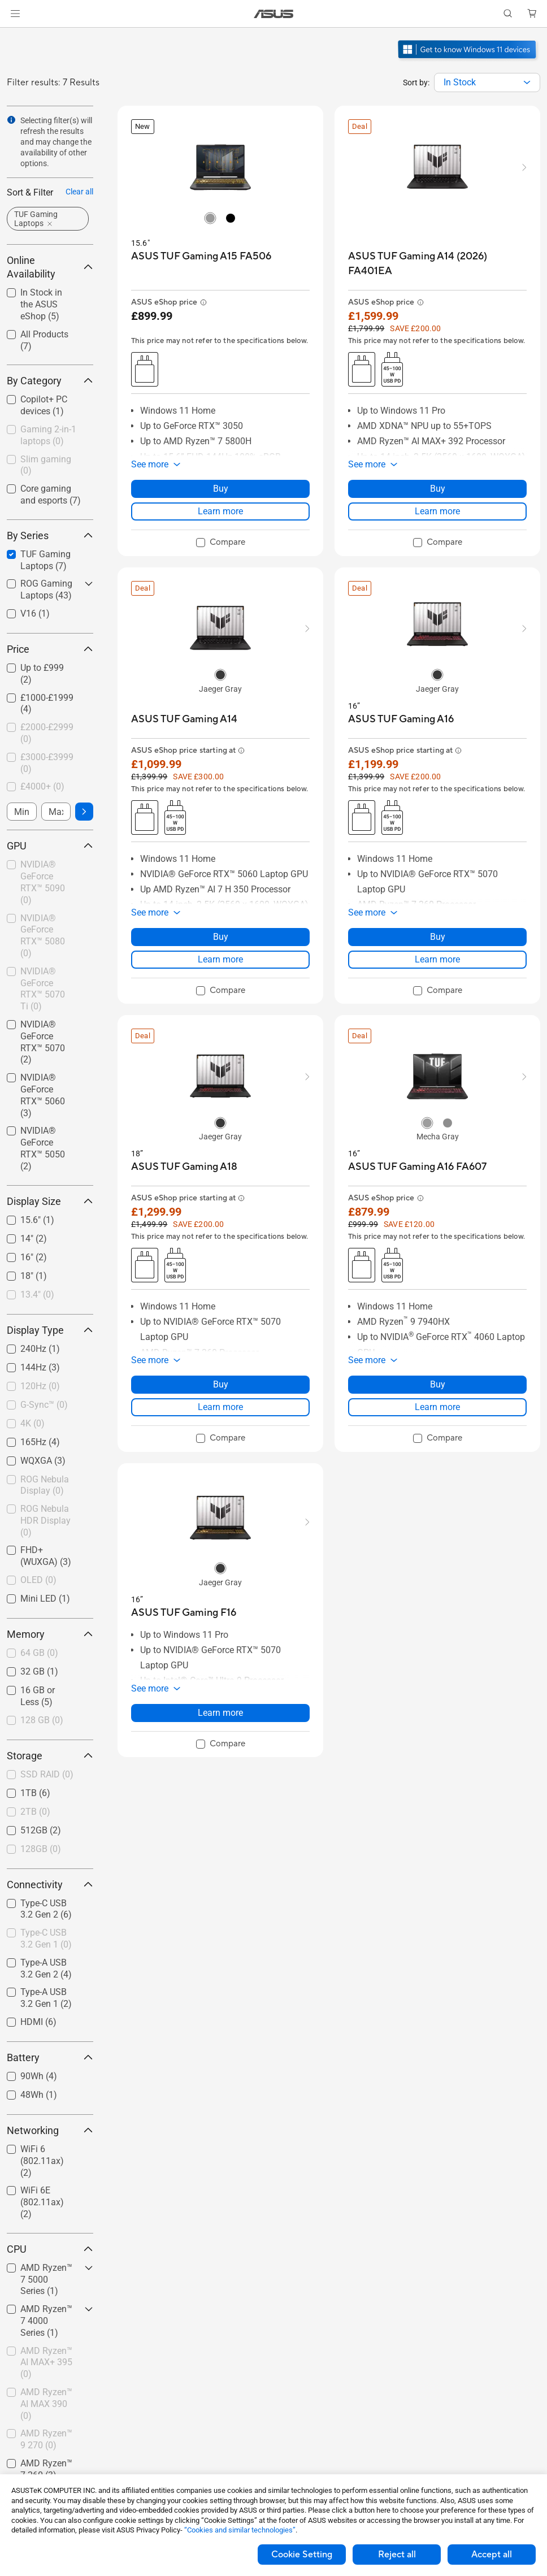 This screenshot has height=2576, width=547. What do you see at coordinates (220, 1407) in the screenshot?
I see `Learn more [LearnMore about ASUS TUF Gaming A18]` at bounding box center [220, 1407].